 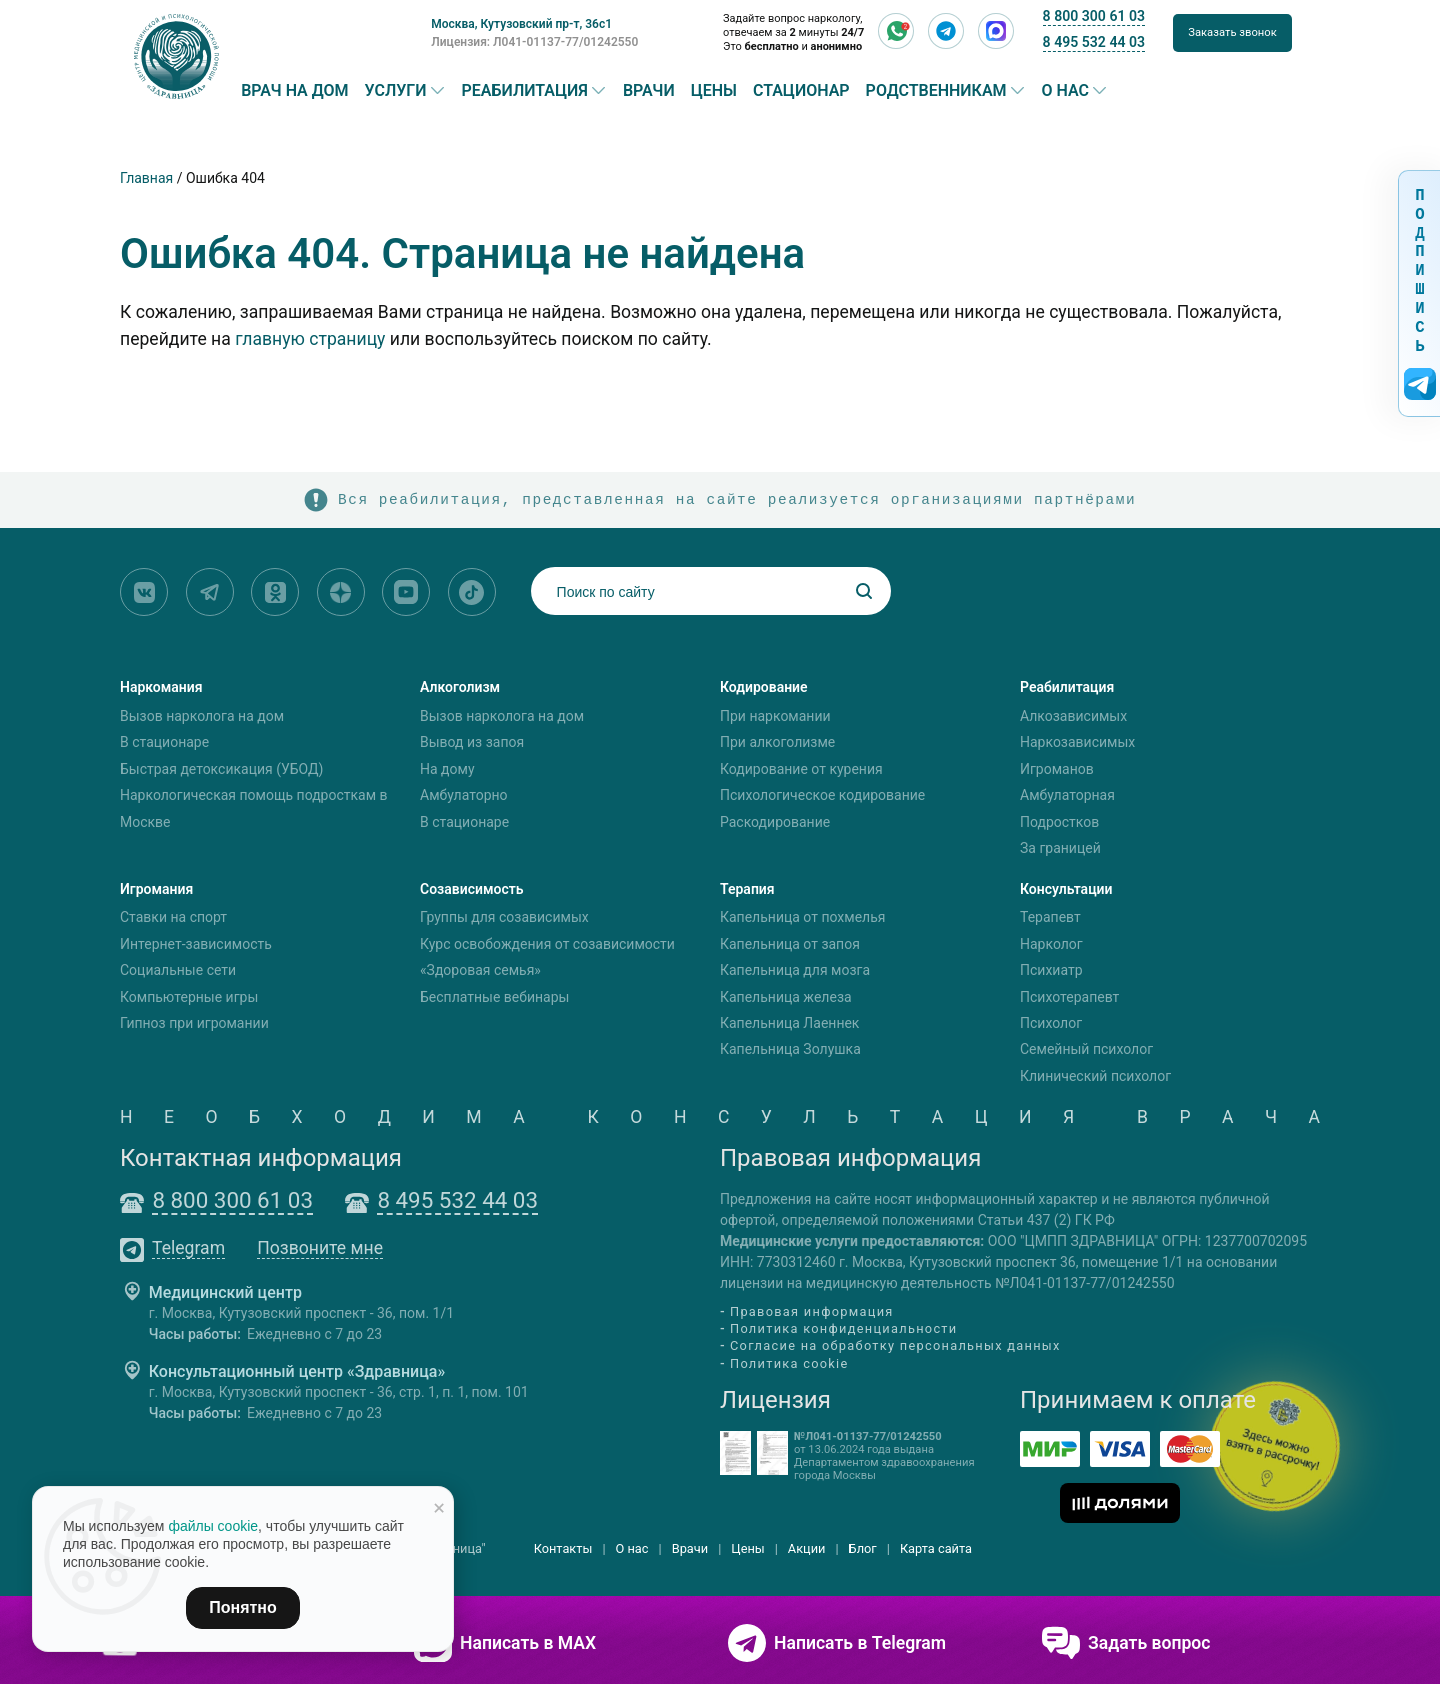 What do you see at coordinates (1066, 91) in the screenshot?
I see `О нас` at bounding box center [1066, 91].